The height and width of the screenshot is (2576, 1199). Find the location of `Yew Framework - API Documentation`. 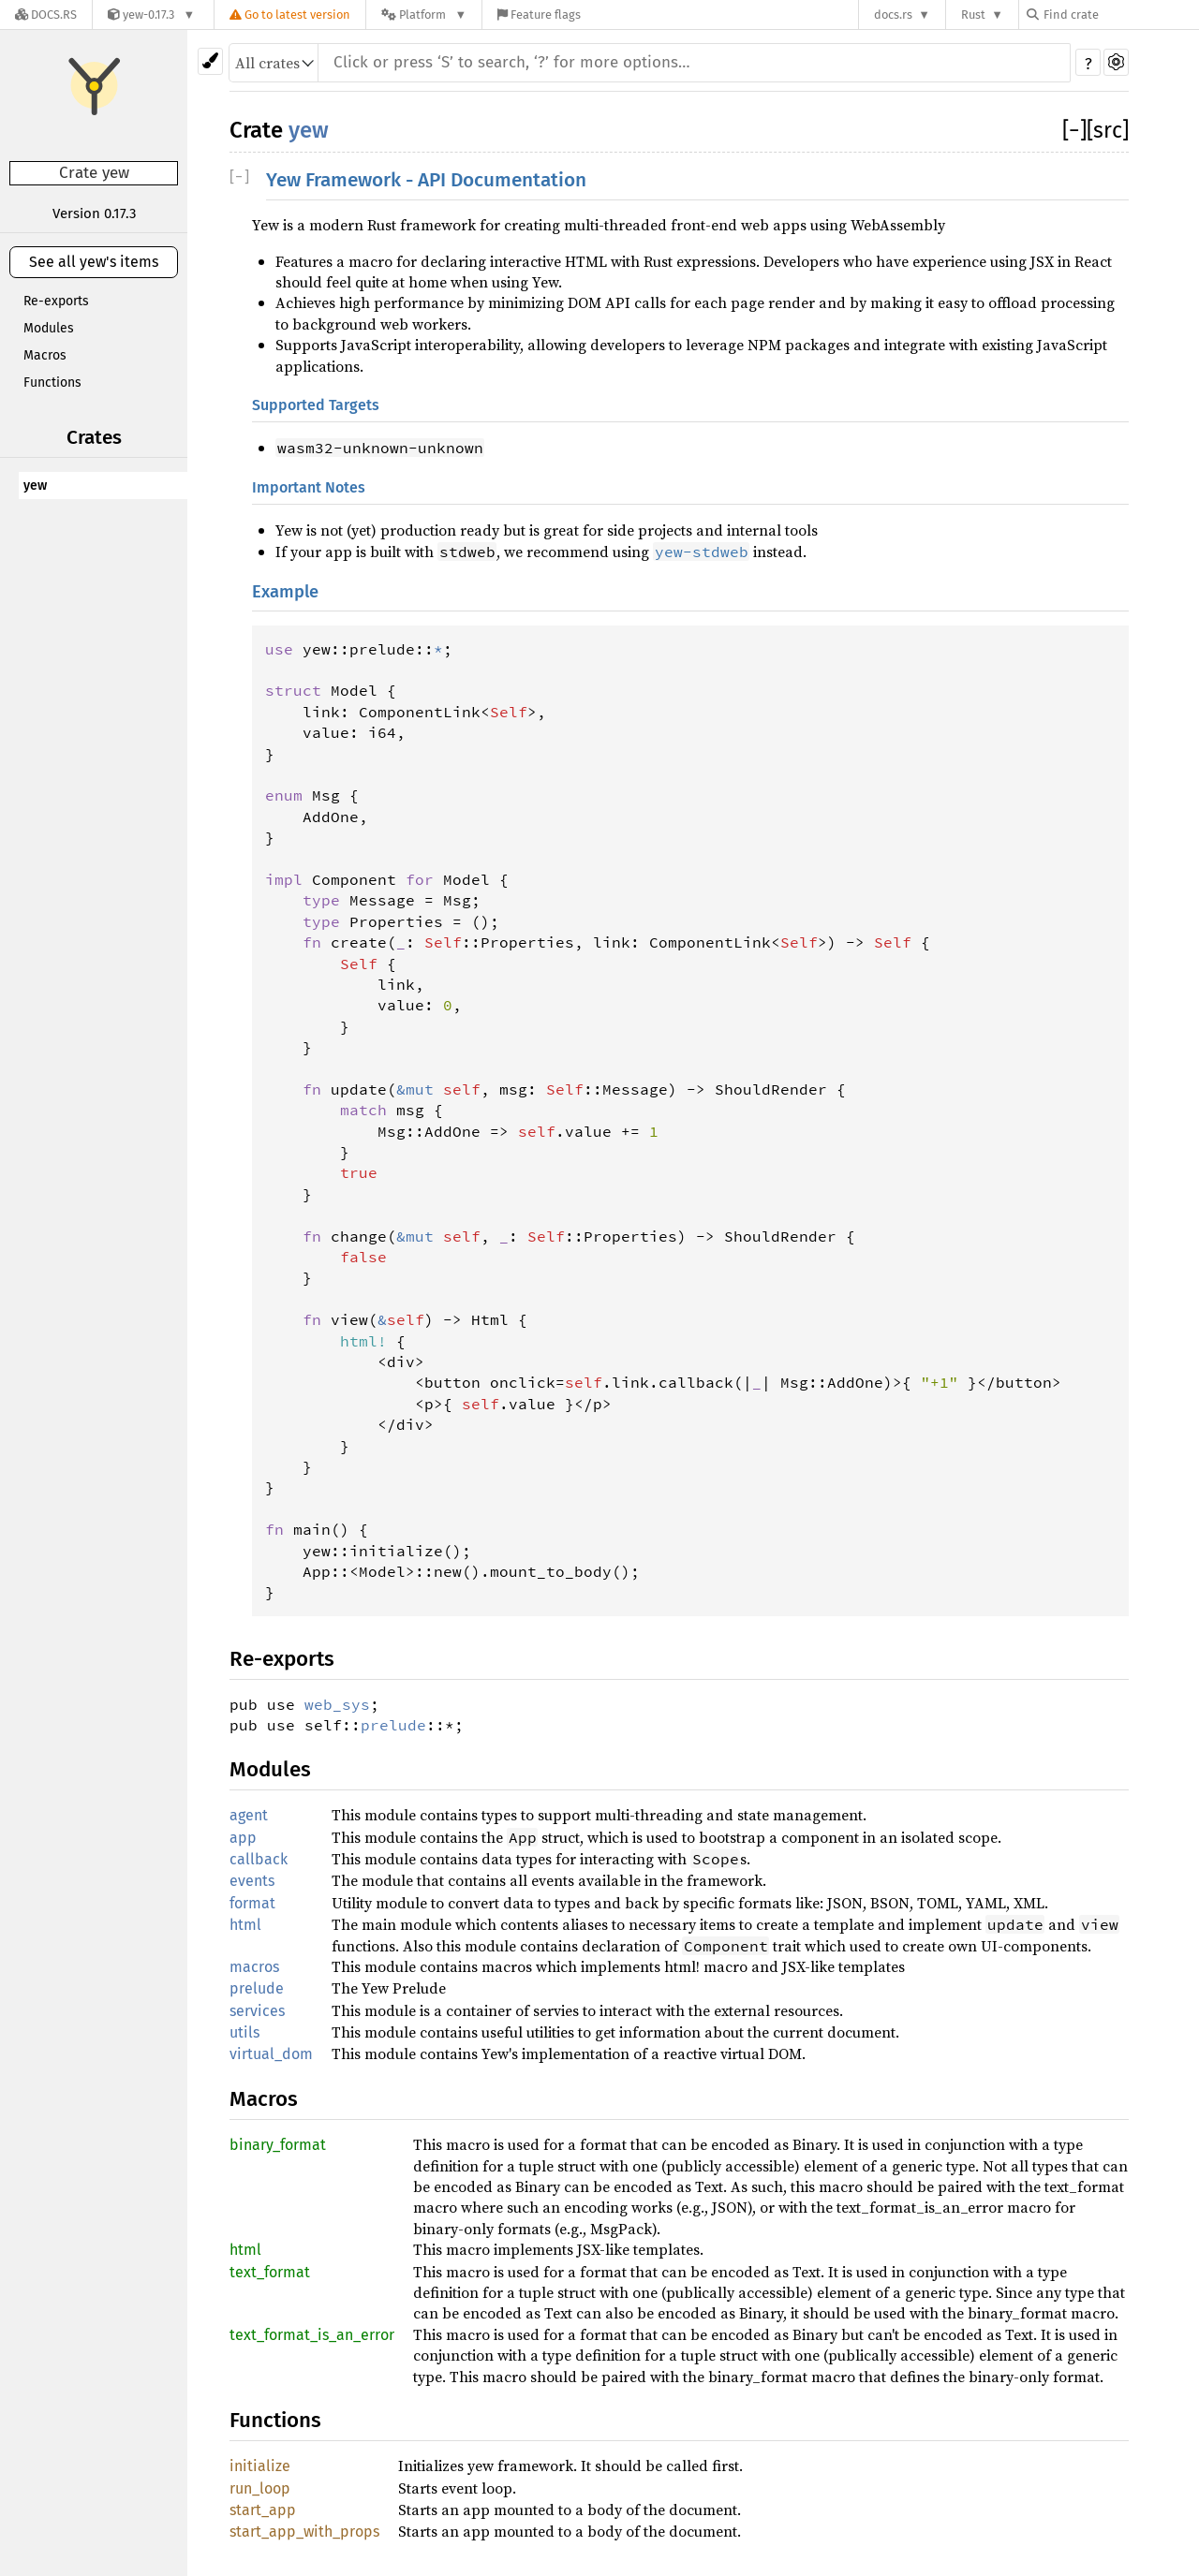

Yew Framework - API Documentation is located at coordinates (426, 180).